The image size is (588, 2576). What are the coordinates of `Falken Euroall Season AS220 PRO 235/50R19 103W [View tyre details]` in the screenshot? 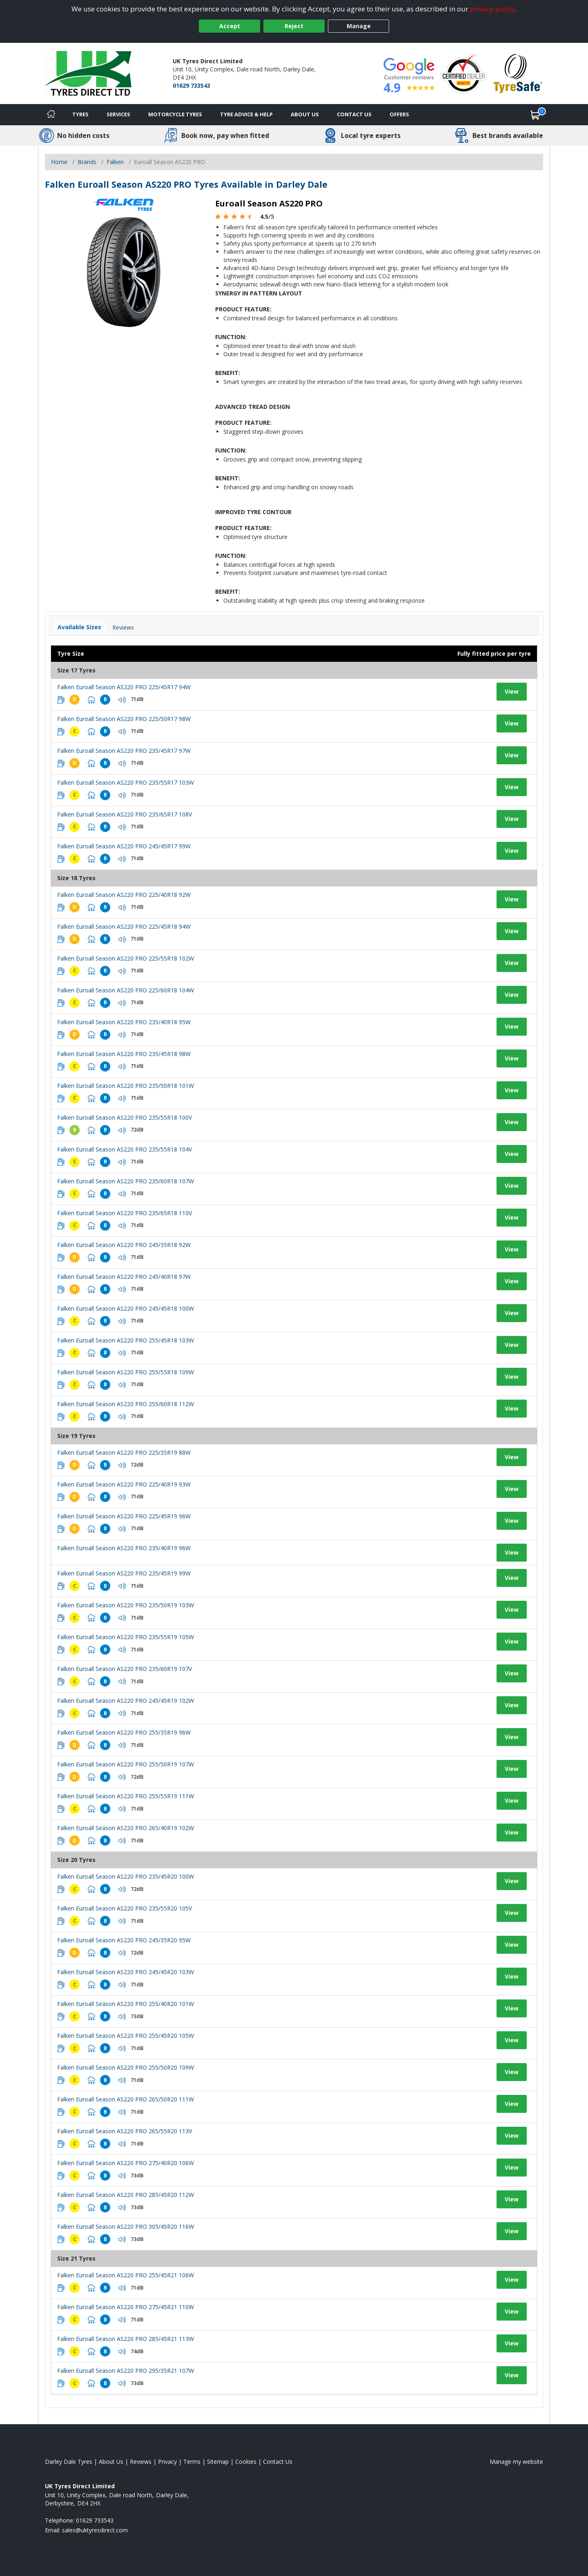 It's located at (125, 1605).